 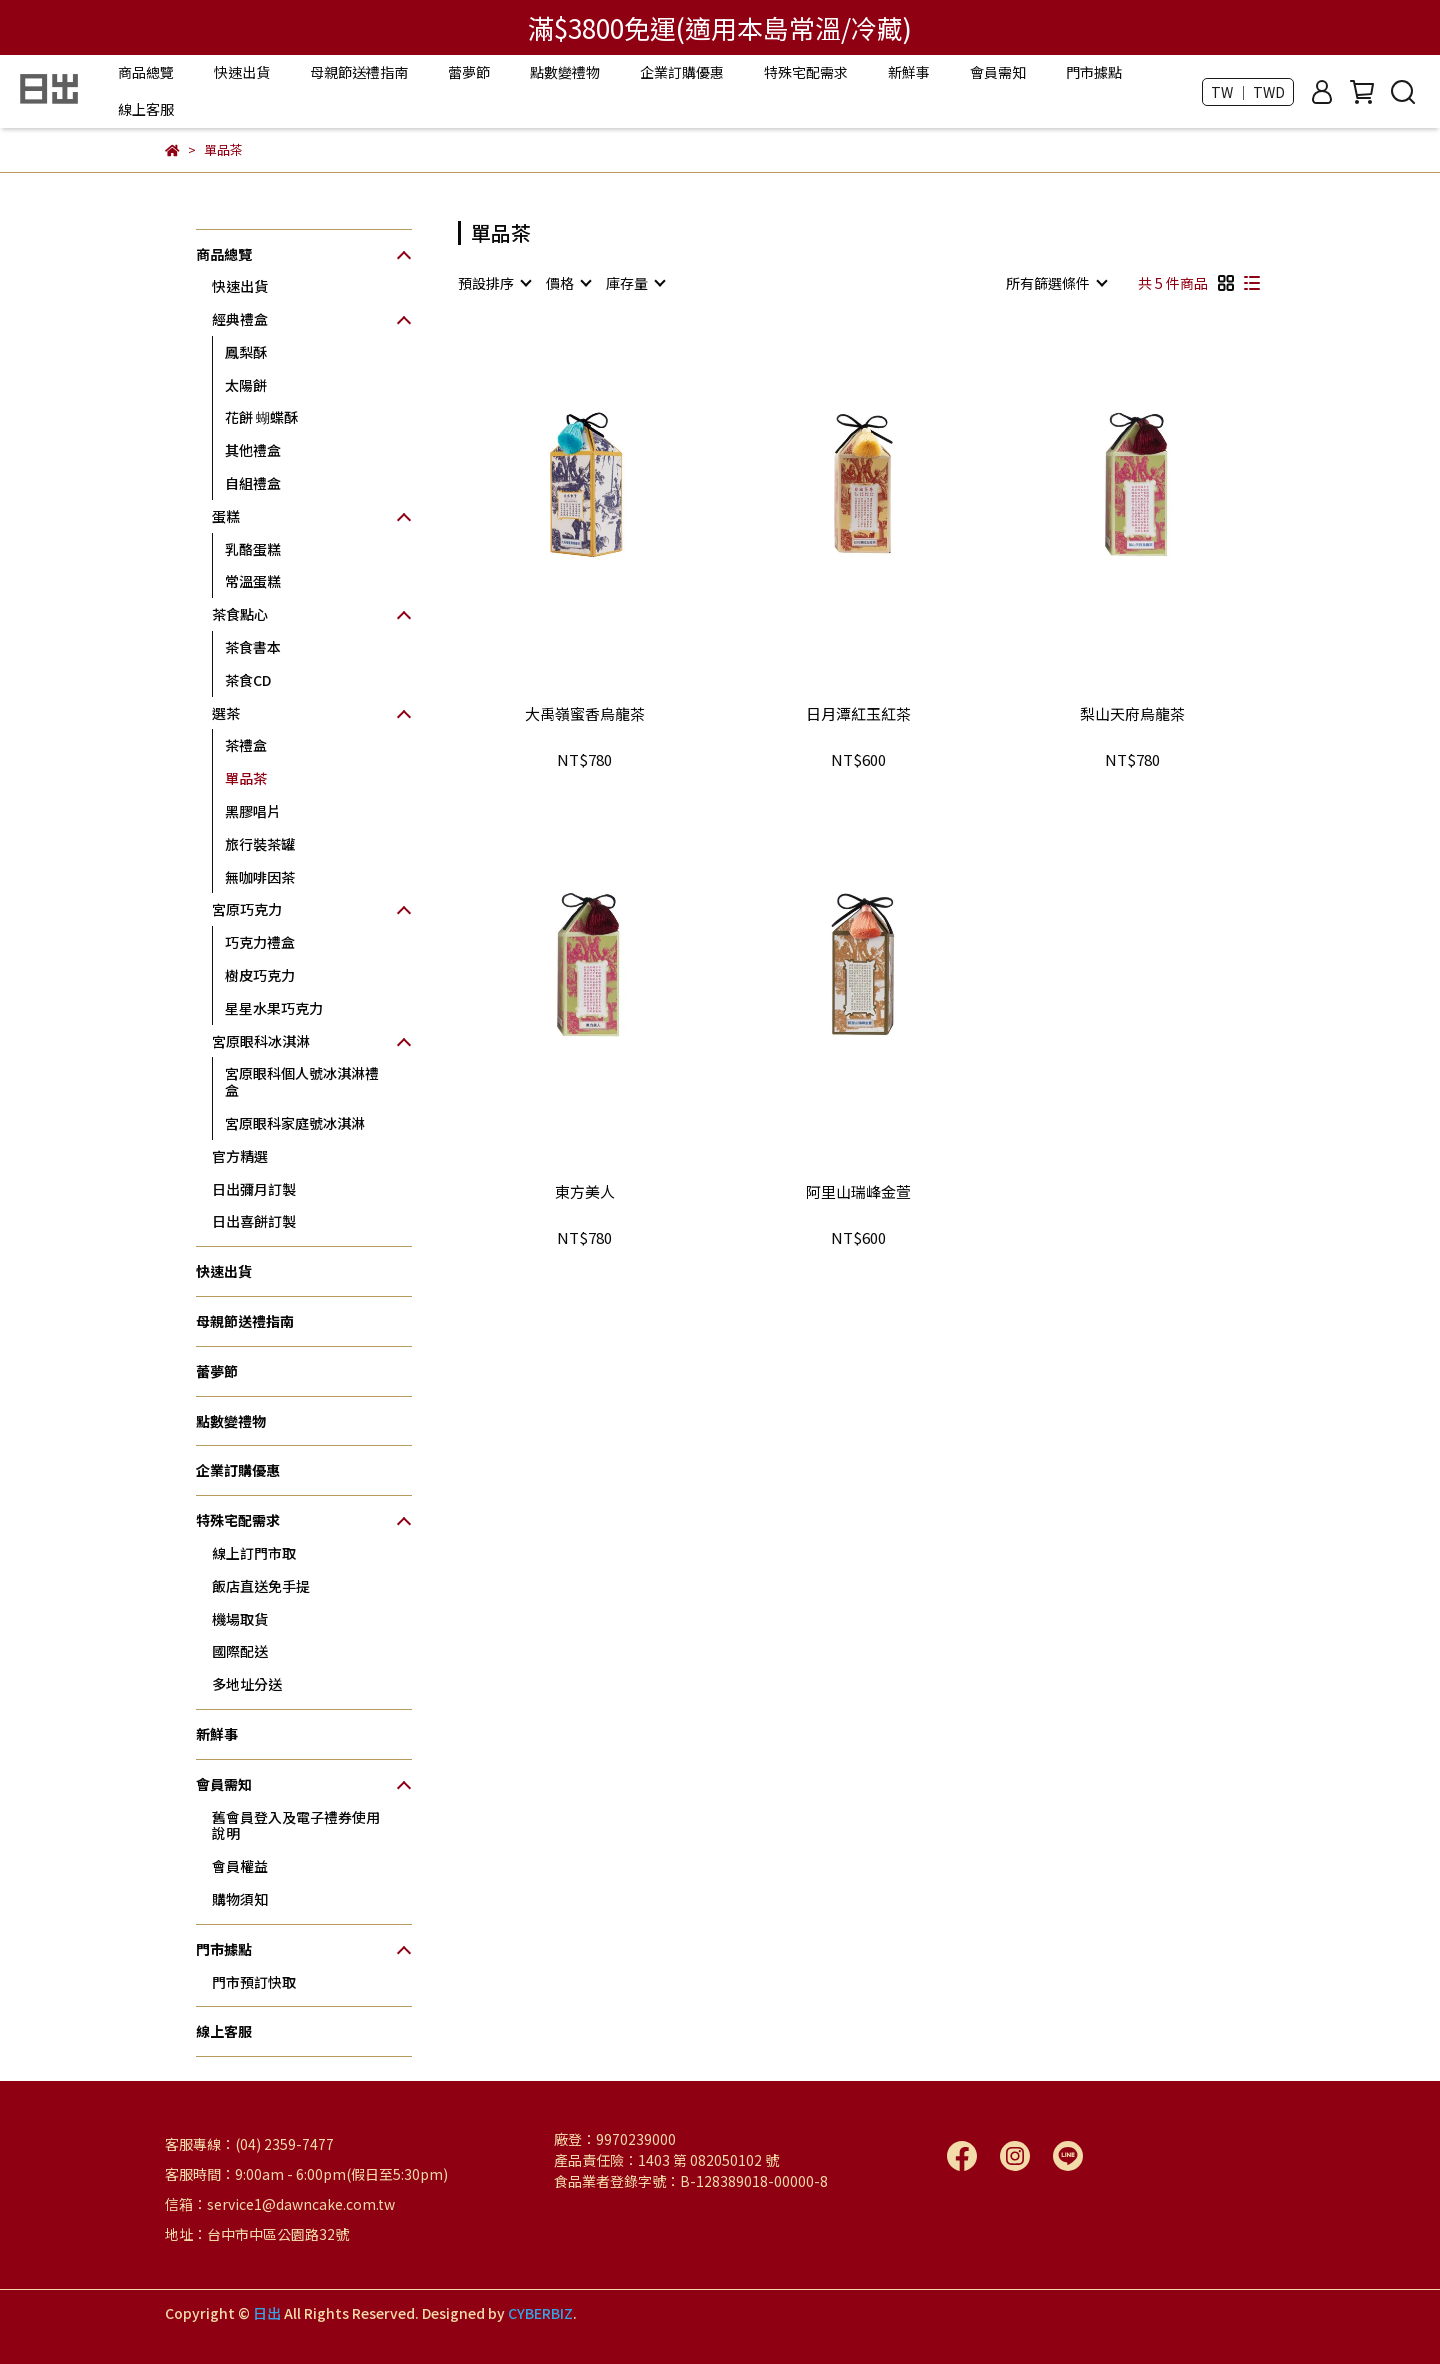 What do you see at coordinates (254, 1221) in the screenshot?
I see `日出喜餅訂製` at bounding box center [254, 1221].